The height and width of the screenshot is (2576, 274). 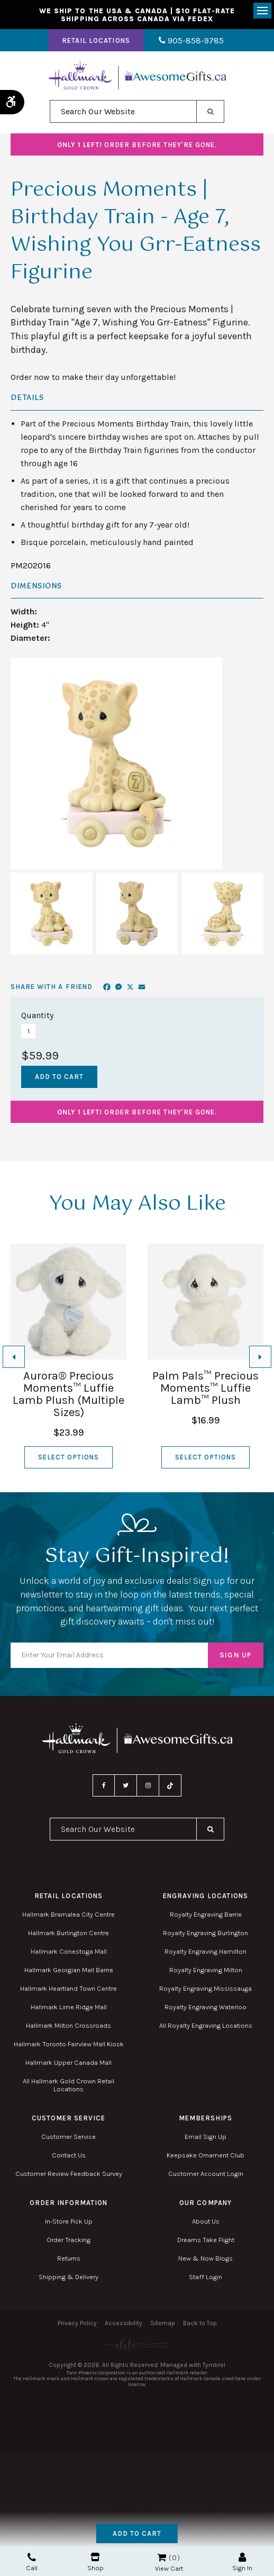 What do you see at coordinates (205, 1952) in the screenshot?
I see `Royalty Engraving Hamilton` at bounding box center [205, 1952].